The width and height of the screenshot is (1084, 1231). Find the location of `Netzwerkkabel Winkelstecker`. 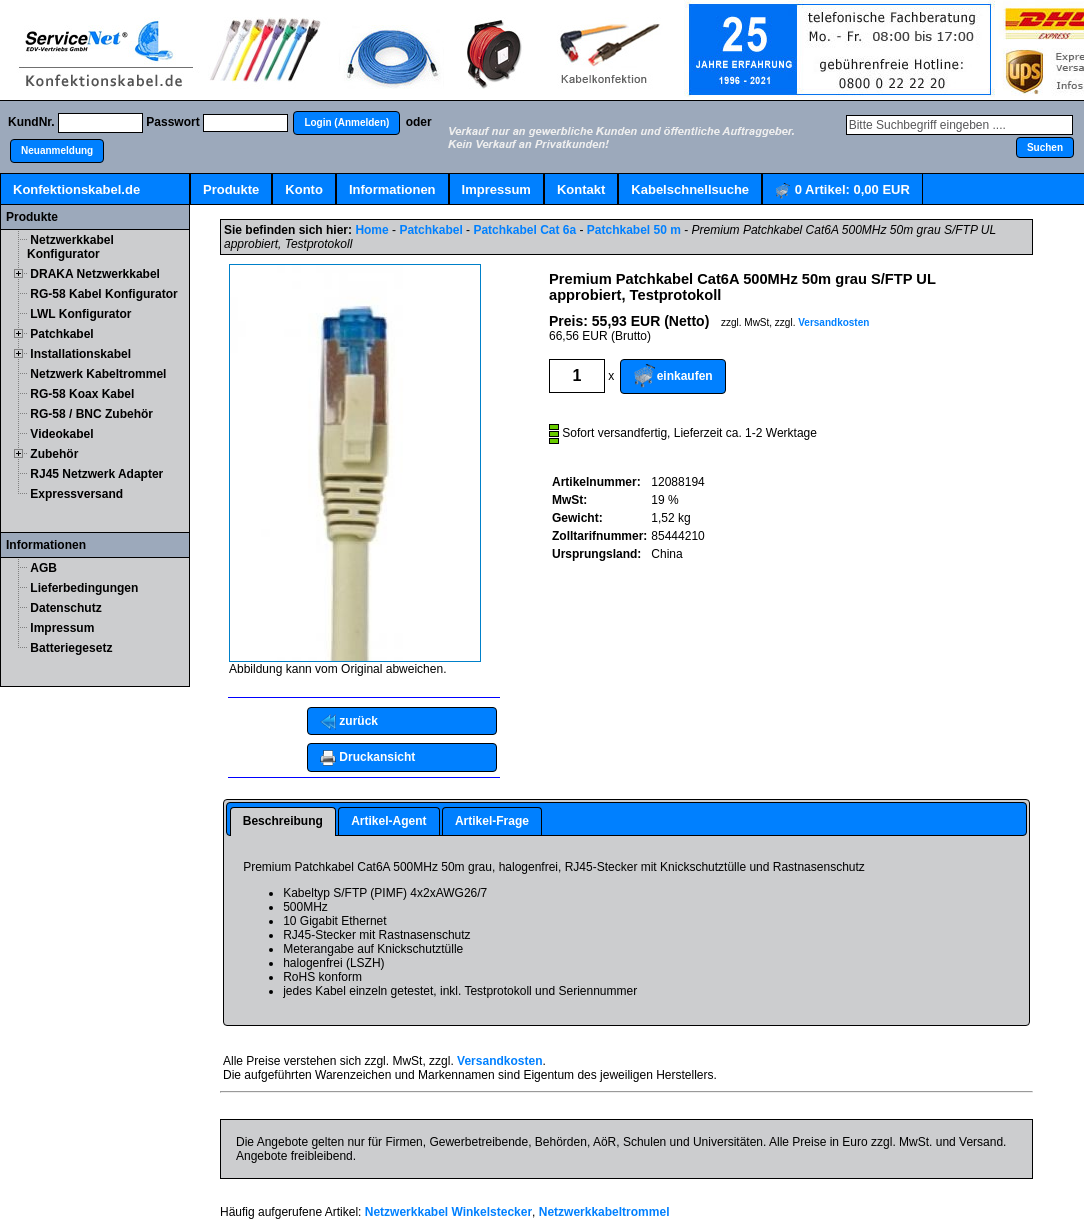

Netzwerkkabel Winkelstecker is located at coordinates (448, 1212).